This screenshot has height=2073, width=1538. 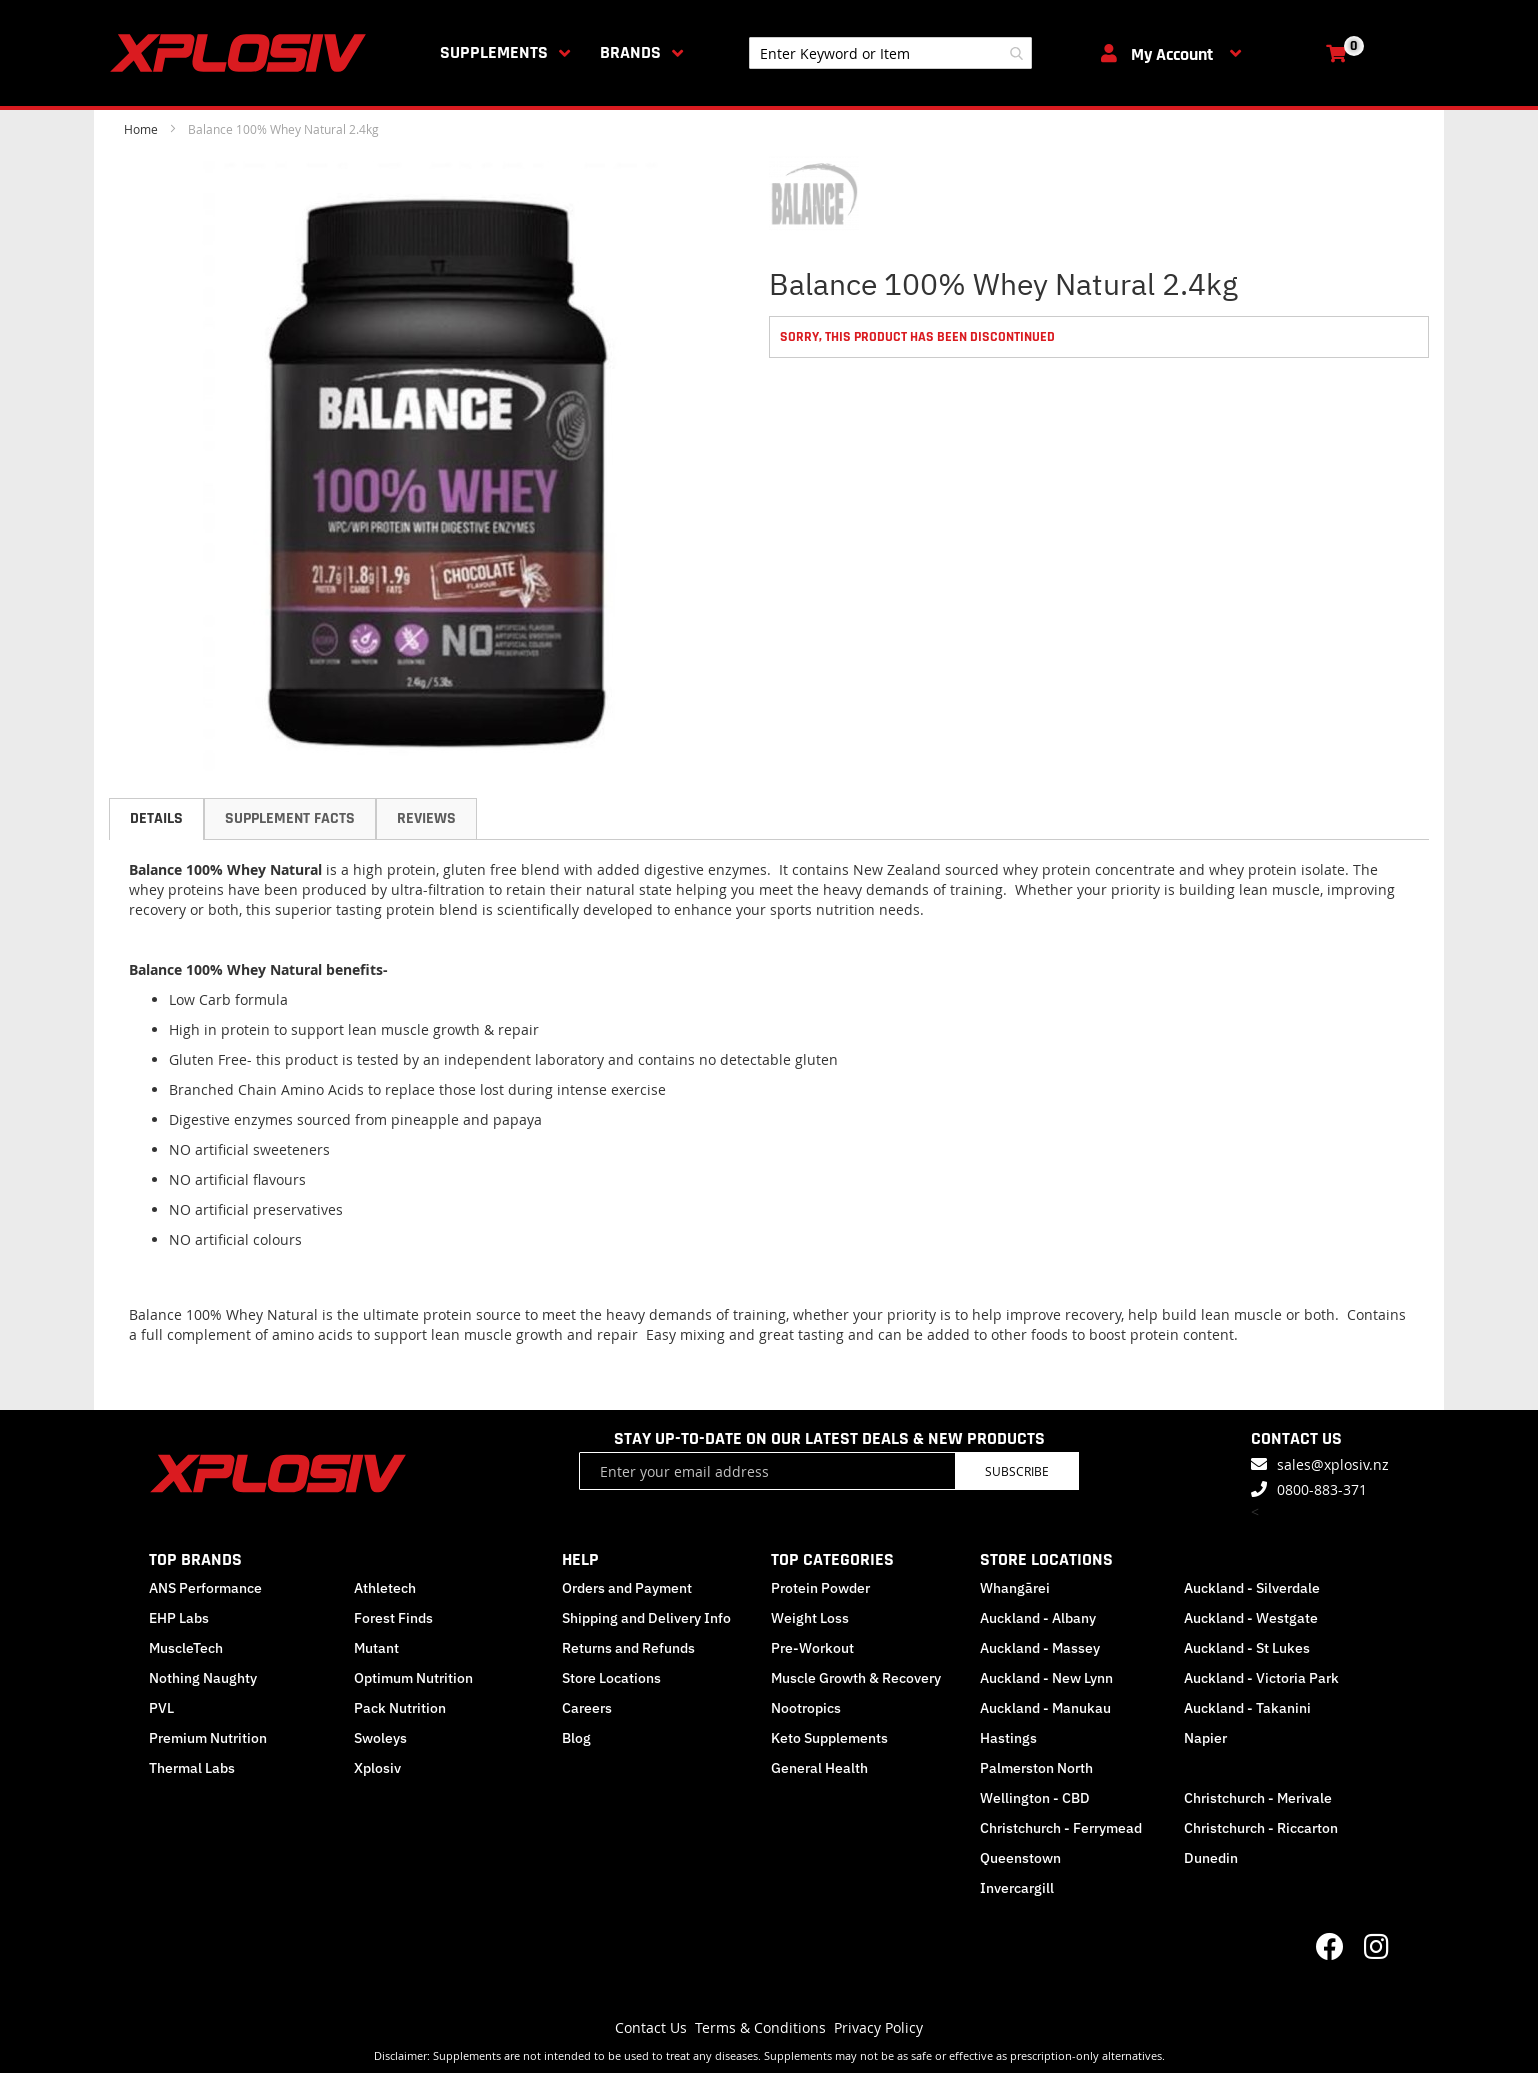 What do you see at coordinates (878, 2027) in the screenshot?
I see `Privacy Policy` at bounding box center [878, 2027].